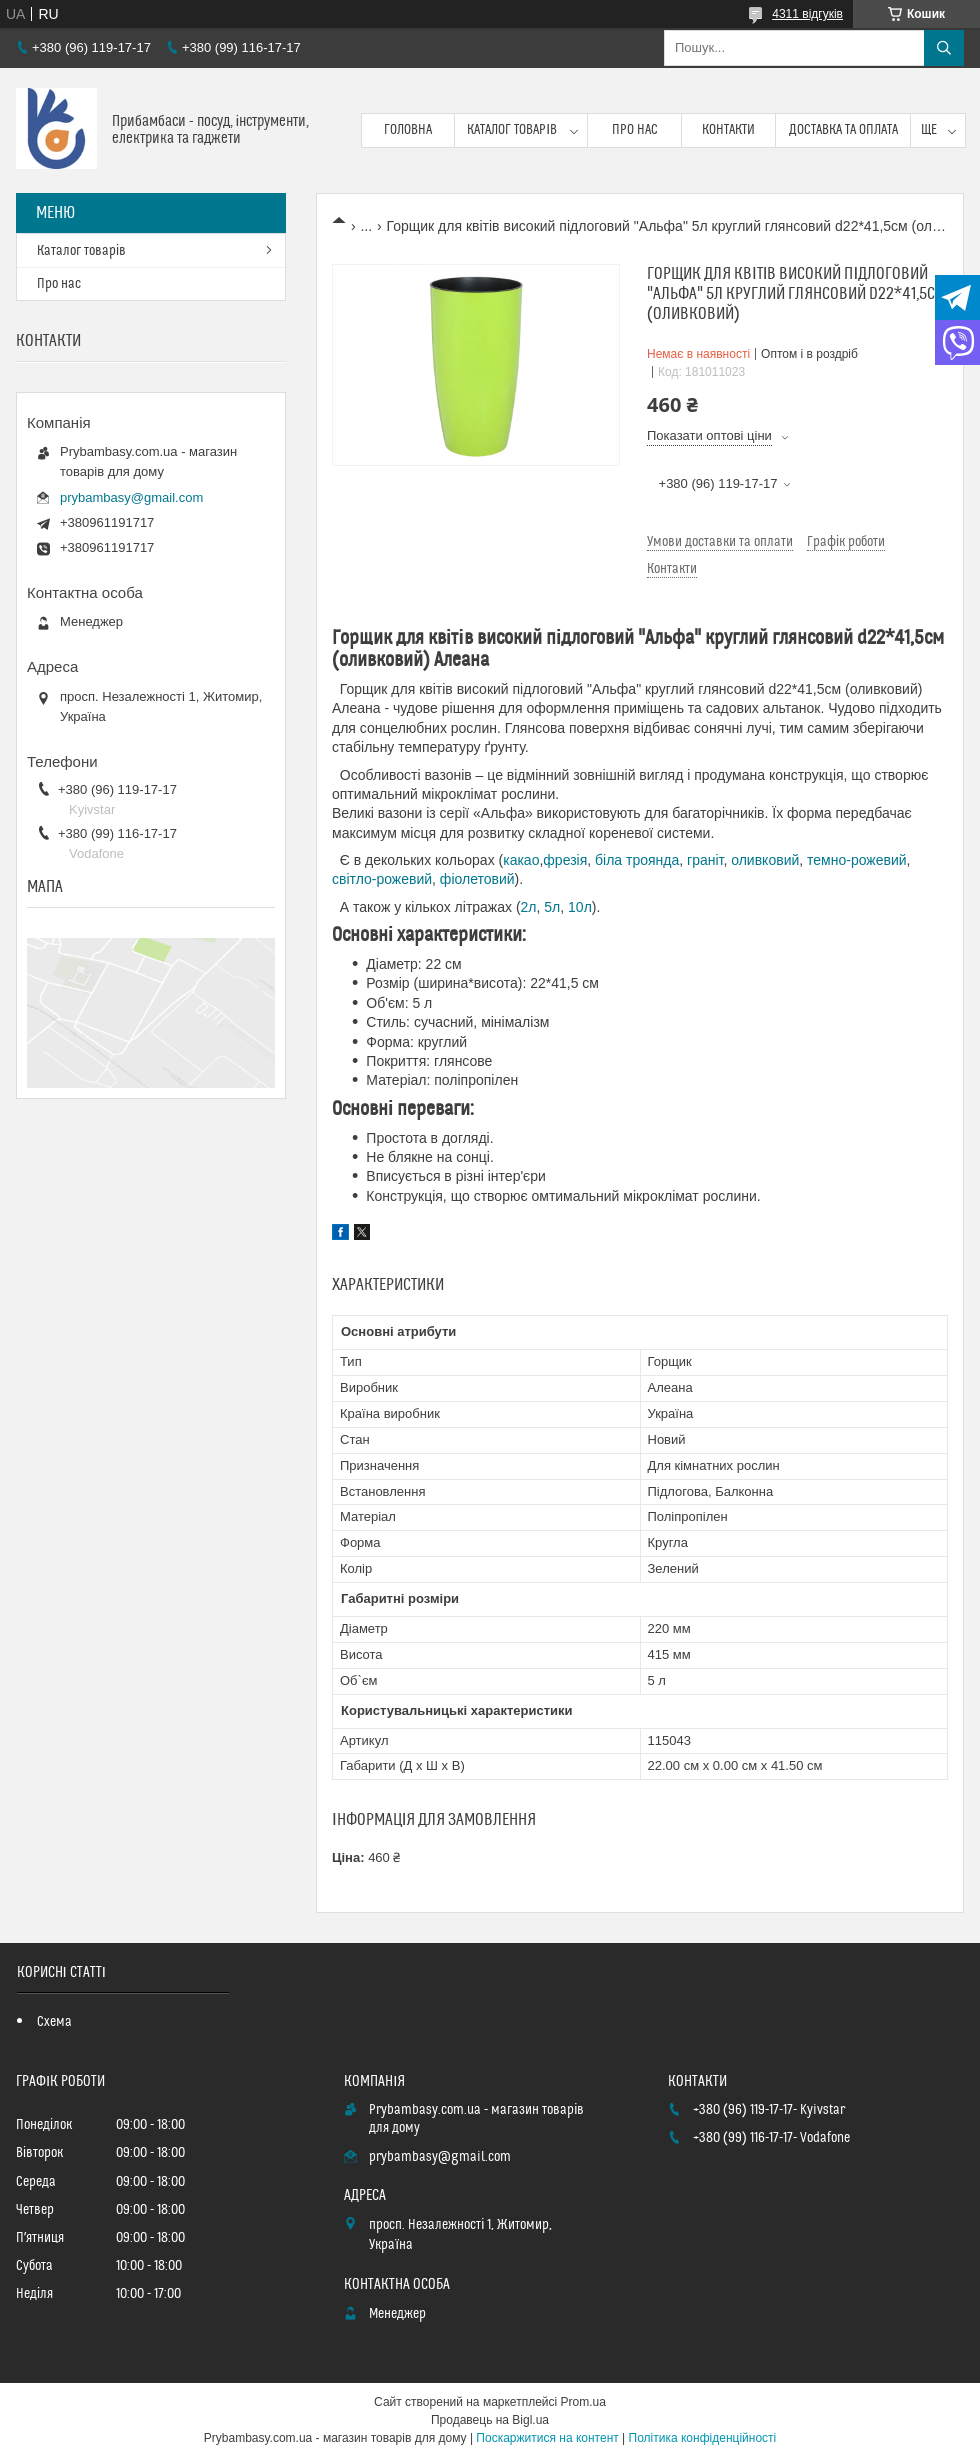 The height and width of the screenshot is (2457, 980). Describe the element at coordinates (552, 907) in the screenshot. I see `5л` at that location.